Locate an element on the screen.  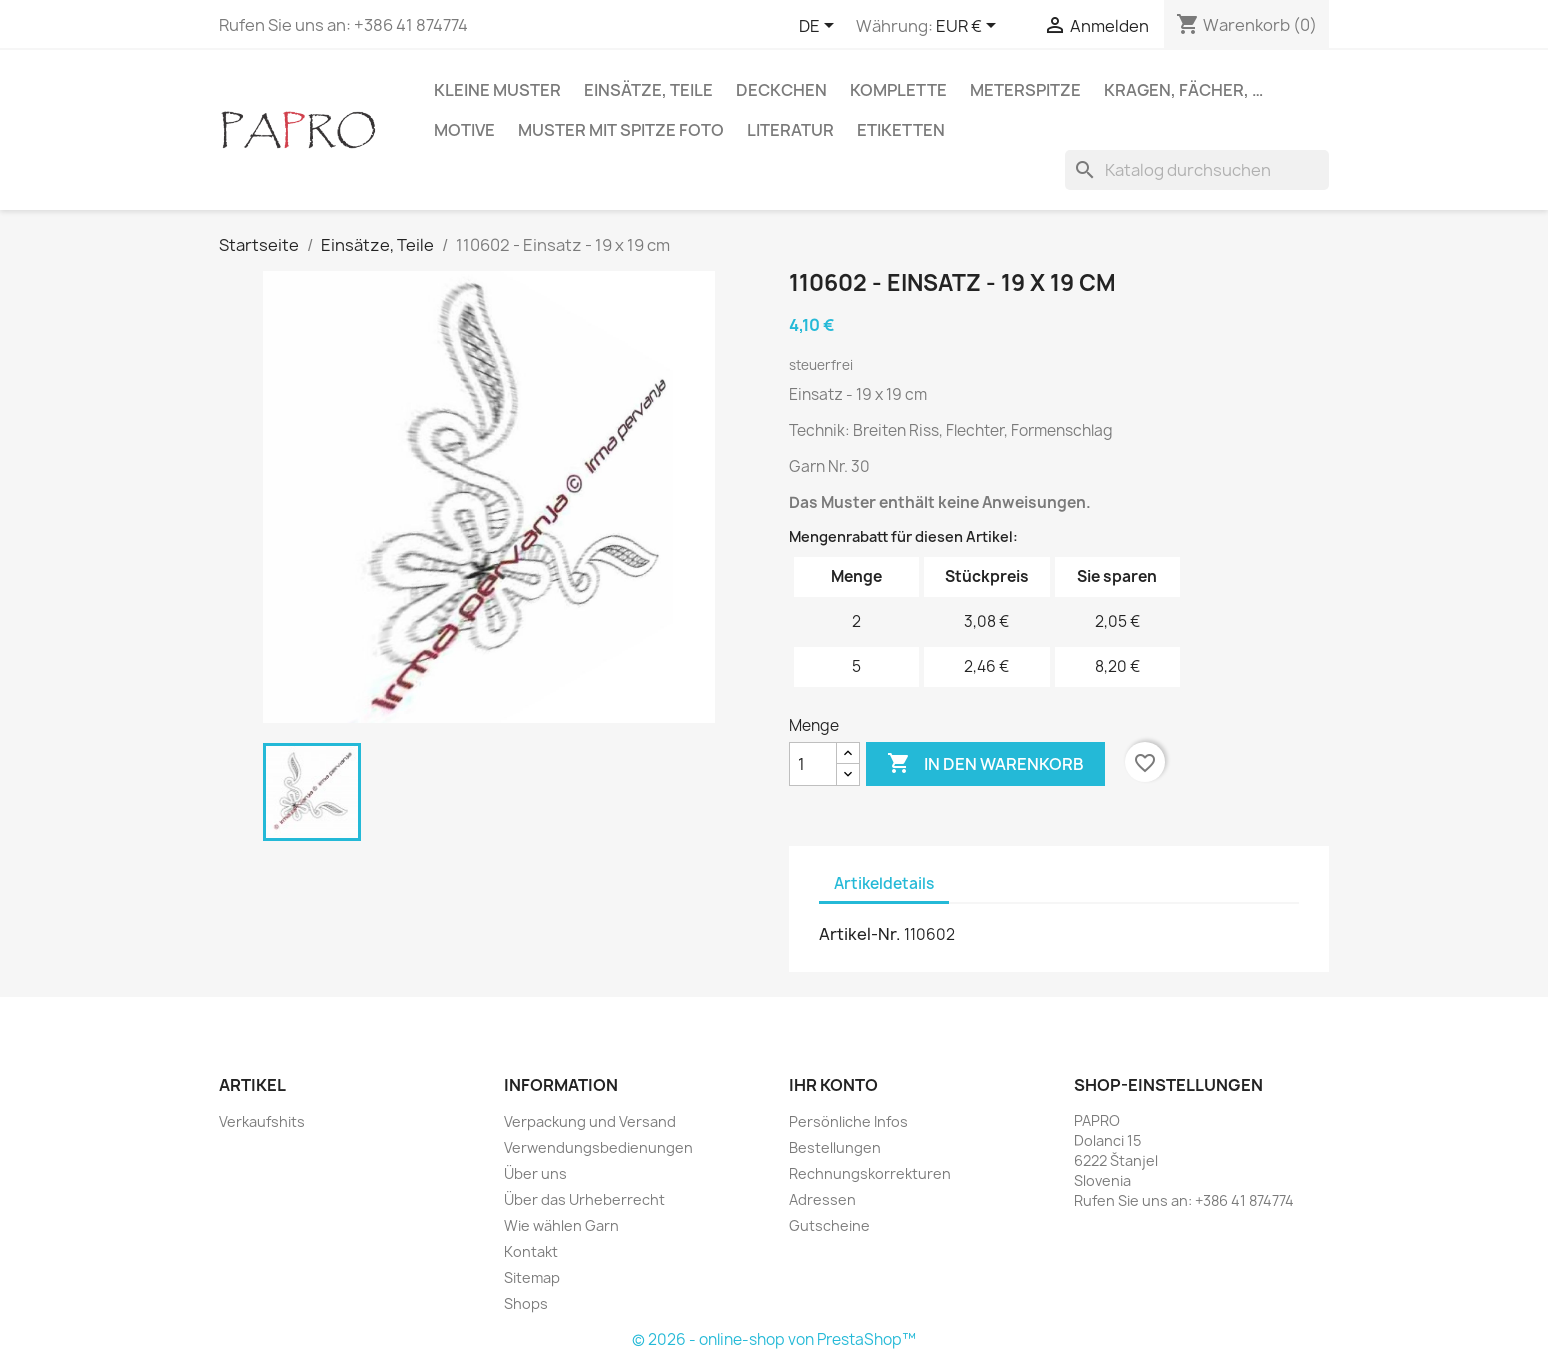
Artikeldetails [tab] is located at coordinates (884, 883).